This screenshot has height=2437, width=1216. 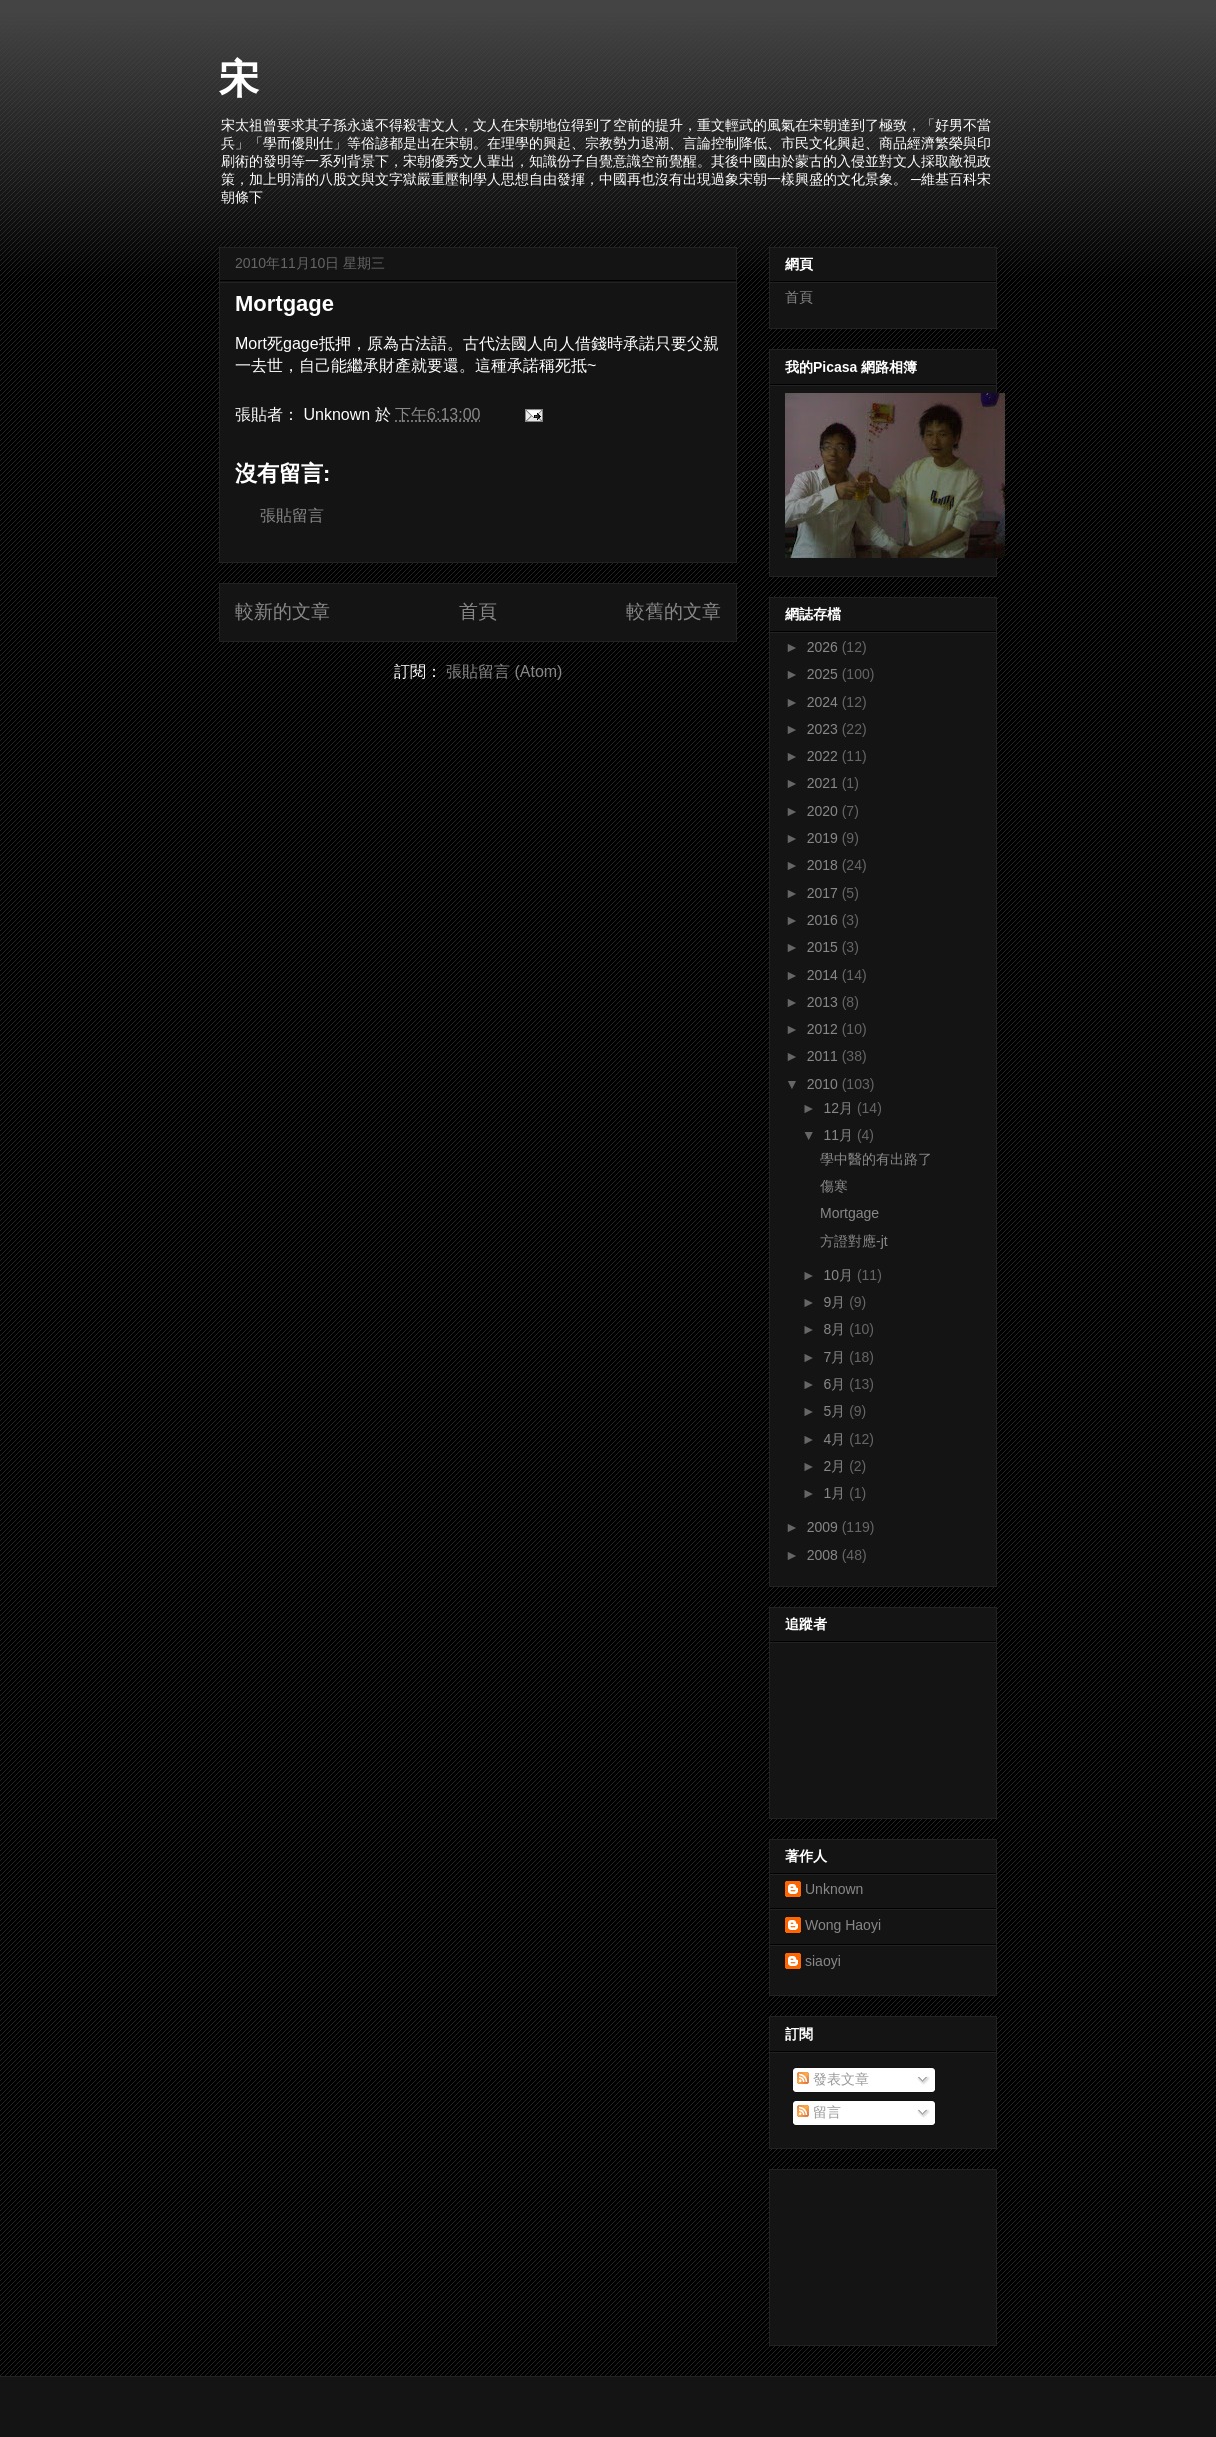 I want to click on 2019, so click(x=824, y=838).